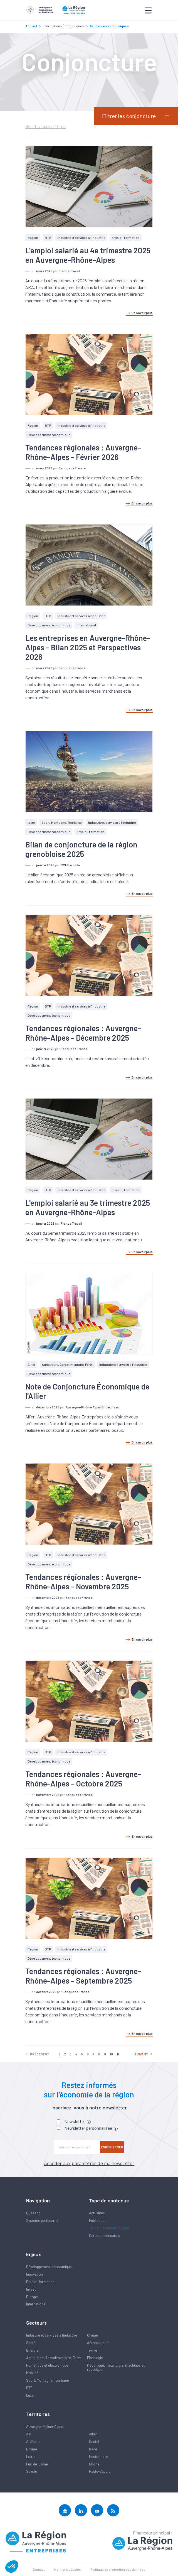 This screenshot has height=2576, width=178. What do you see at coordinates (94, 2464) in the screenshot?
I see `Rhône` at bounding box center [94, 2464].